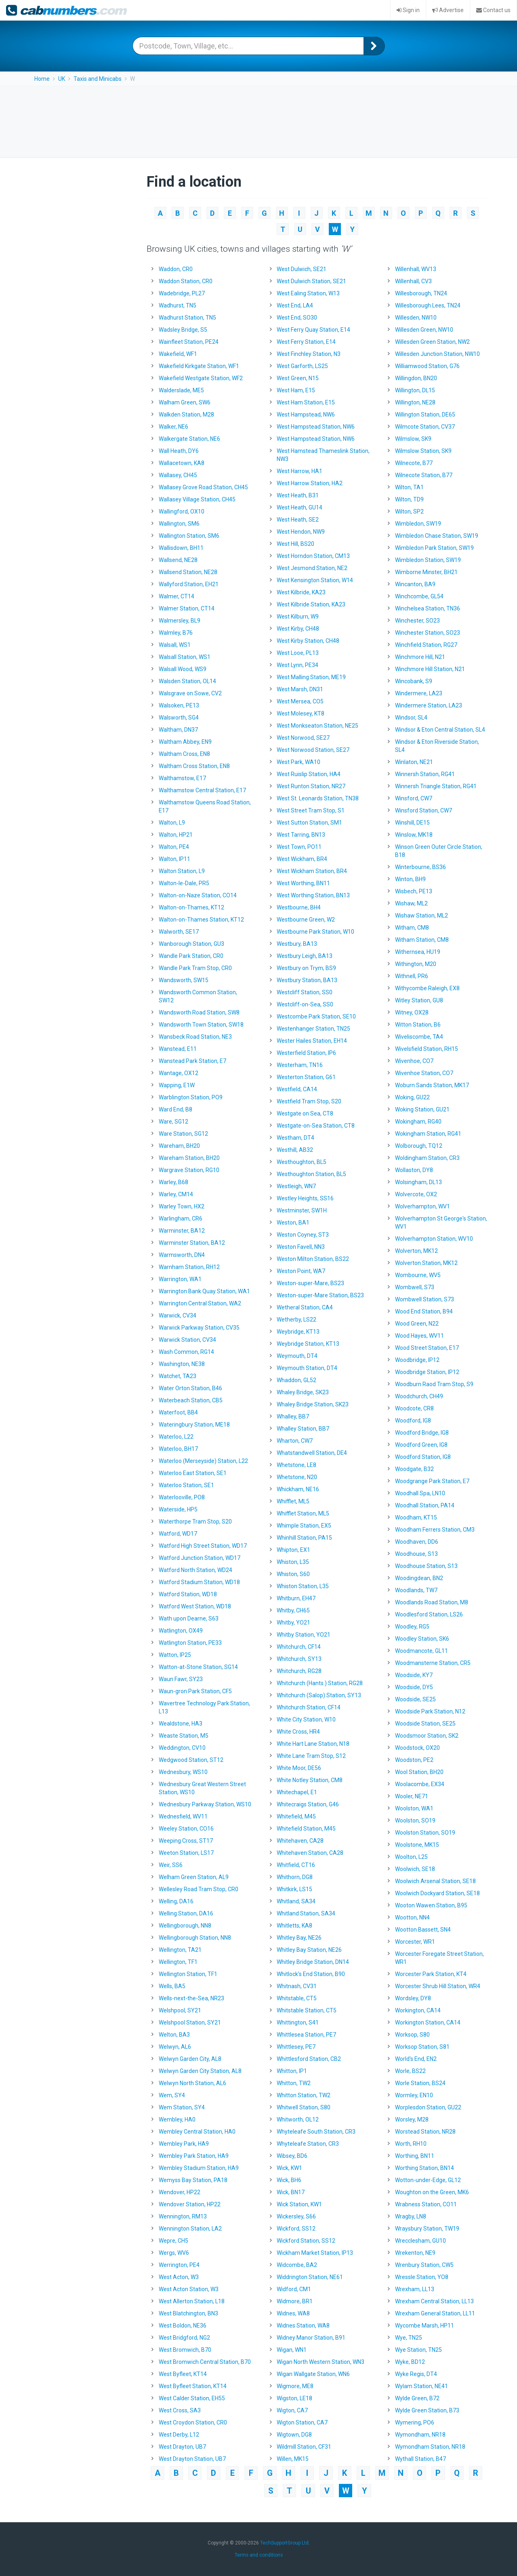  I want to click on Windsor & Eton Central Station, SL4, so click(440, 729).